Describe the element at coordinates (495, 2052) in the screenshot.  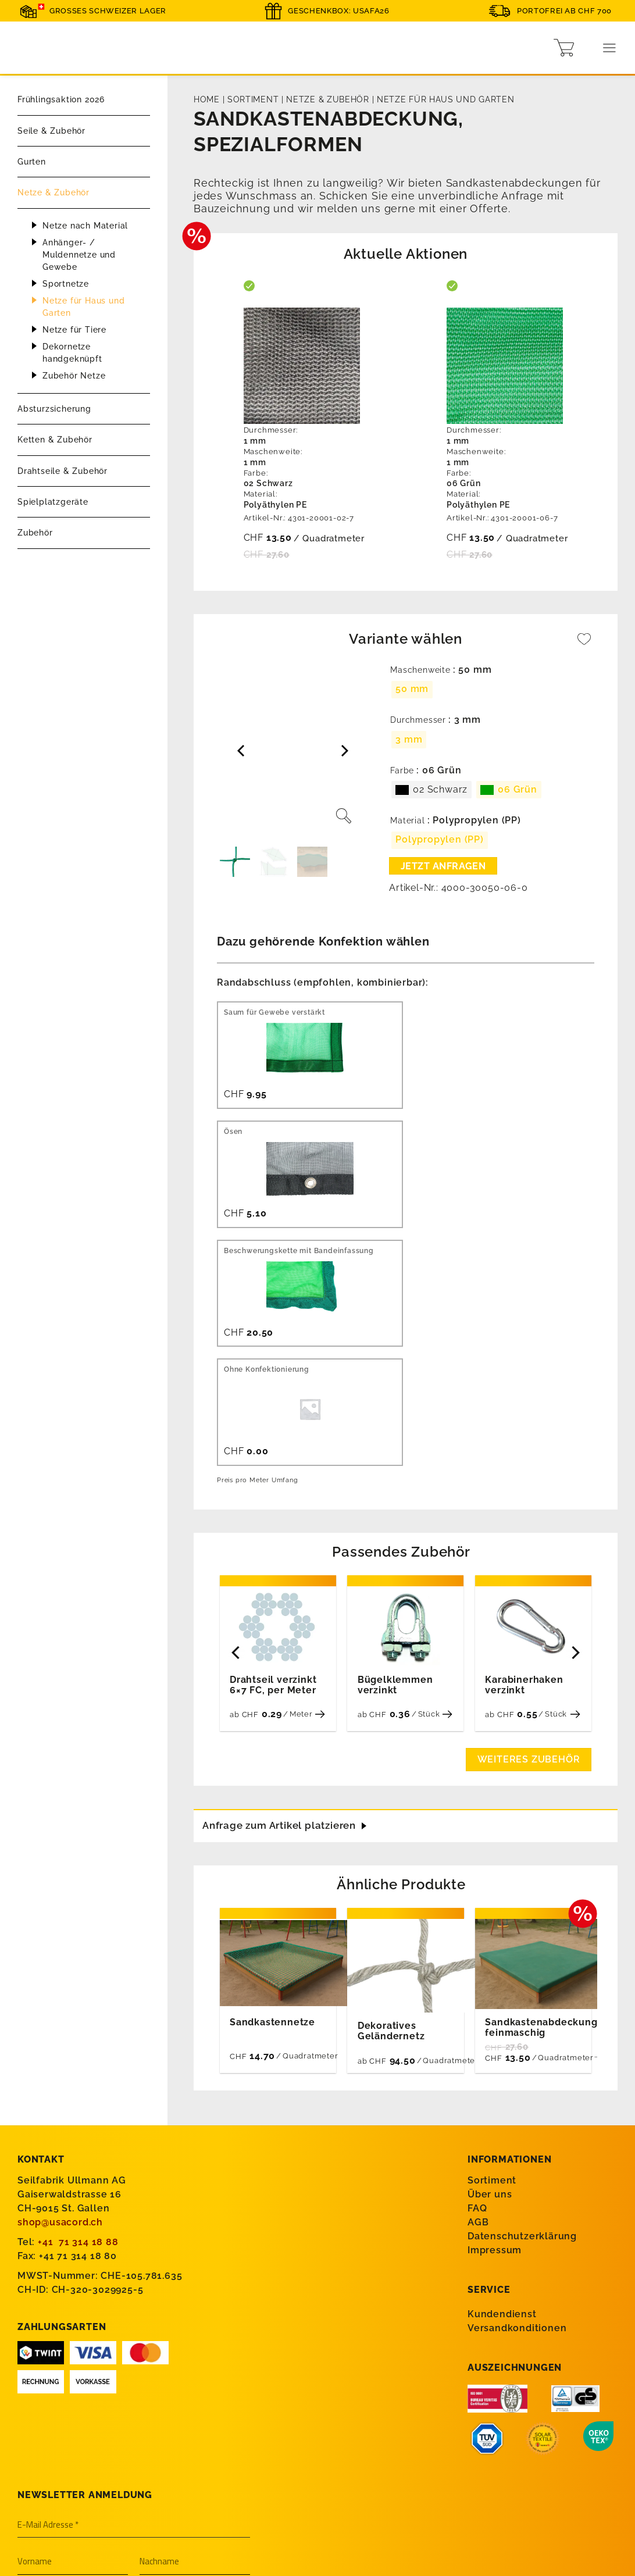
I see `Impressum` at that location.